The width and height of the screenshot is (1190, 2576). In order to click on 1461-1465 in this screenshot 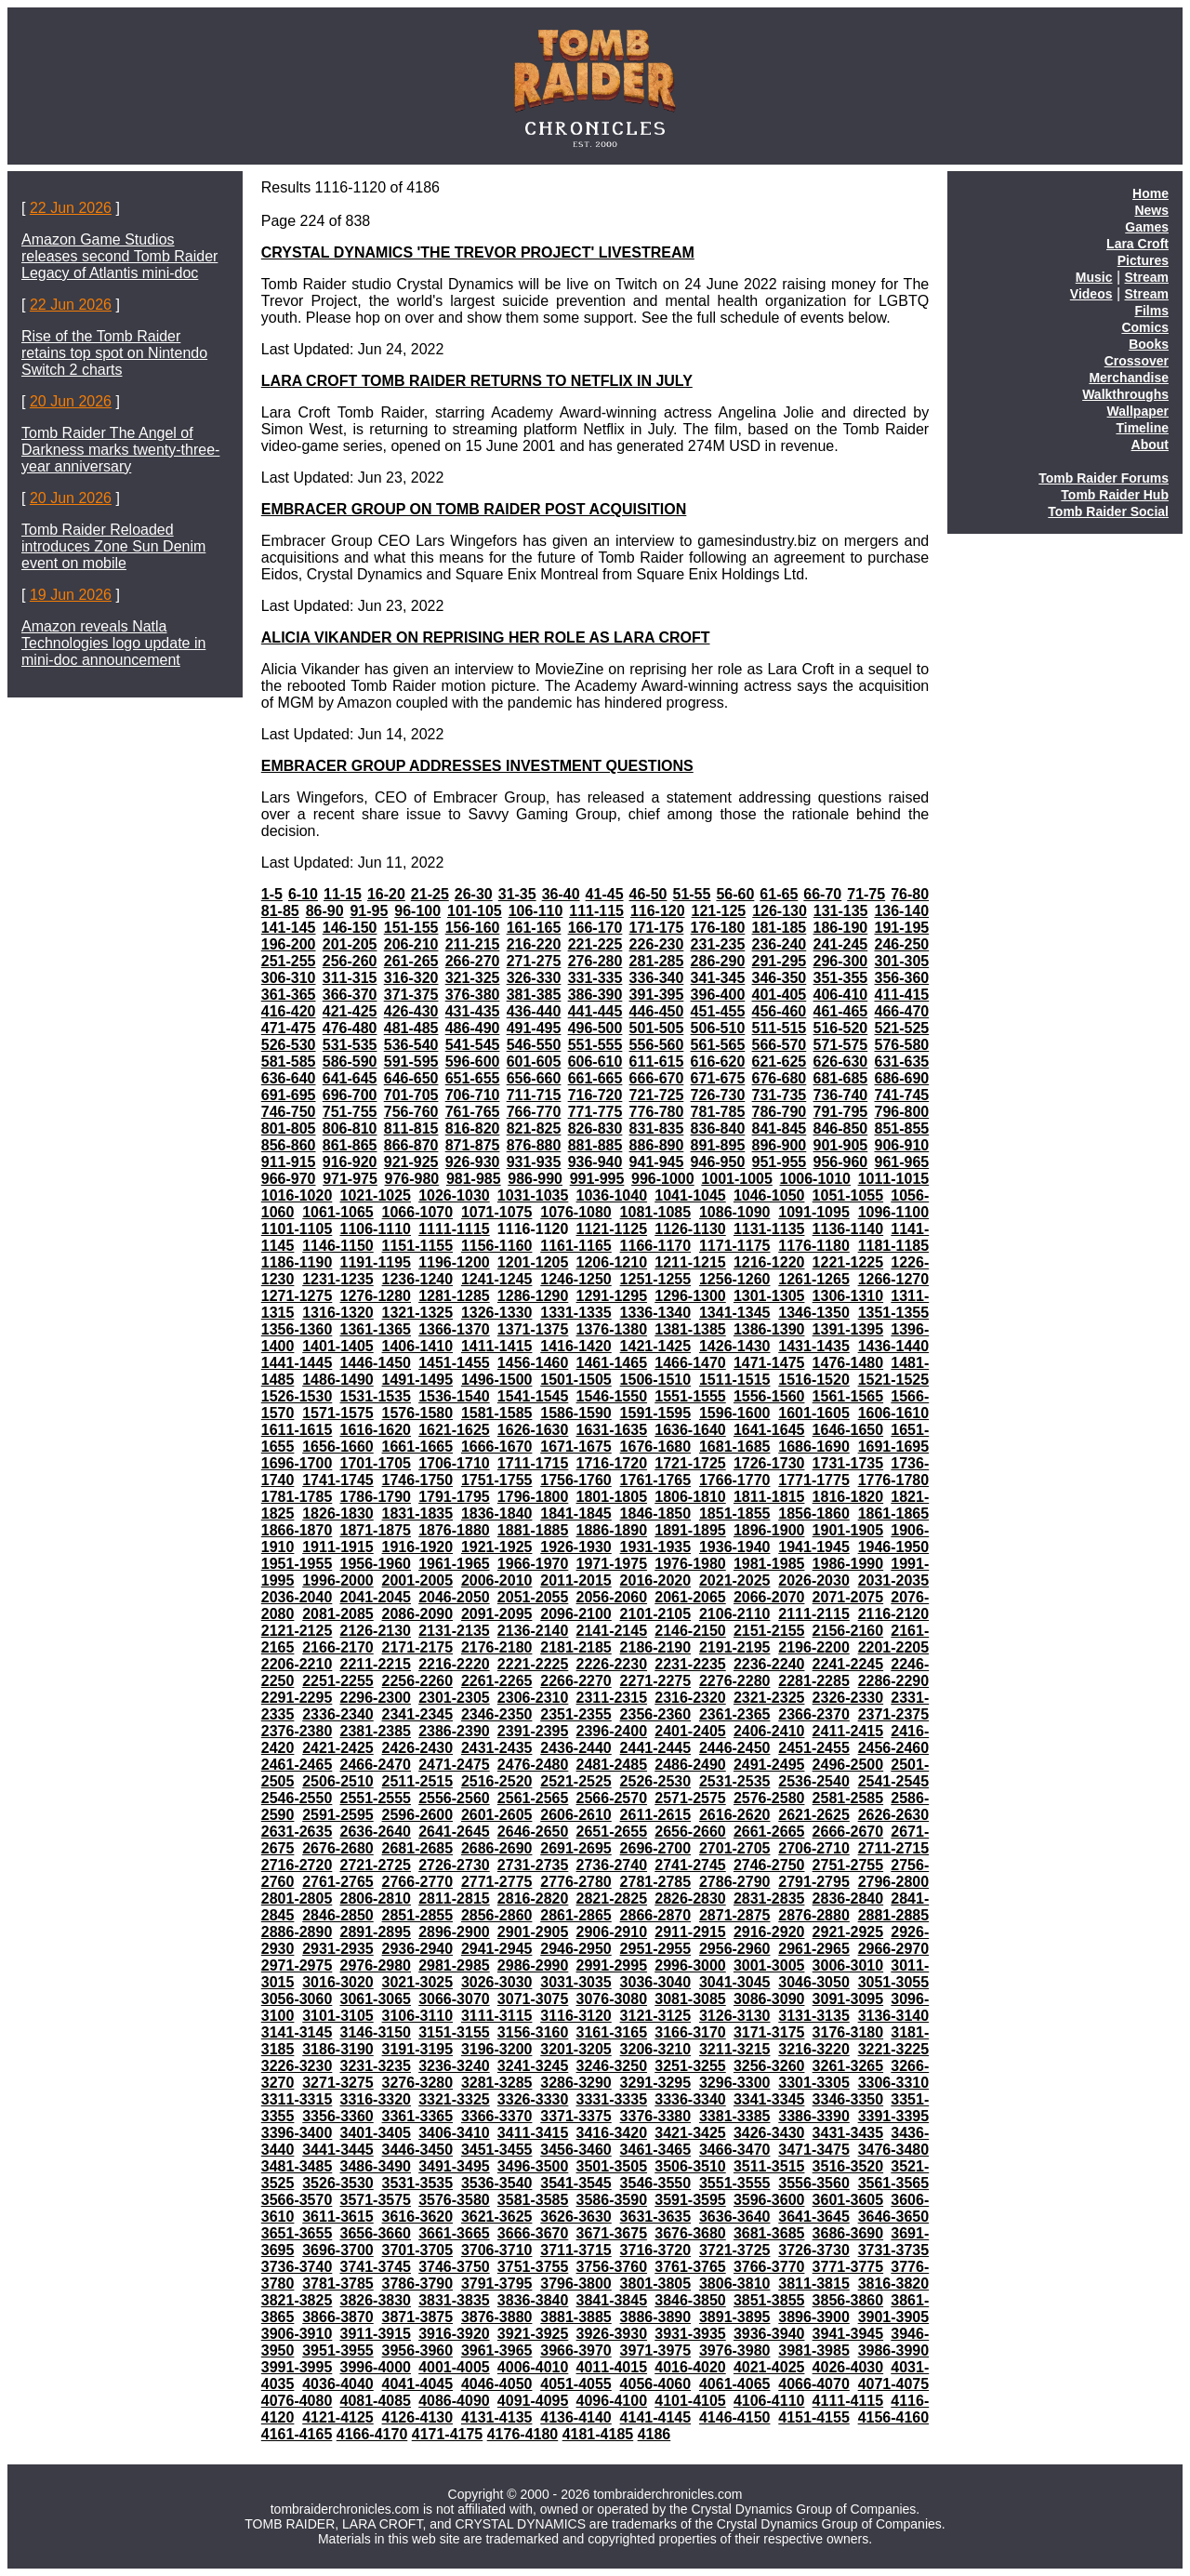, I will do `click(612, 1363)`.